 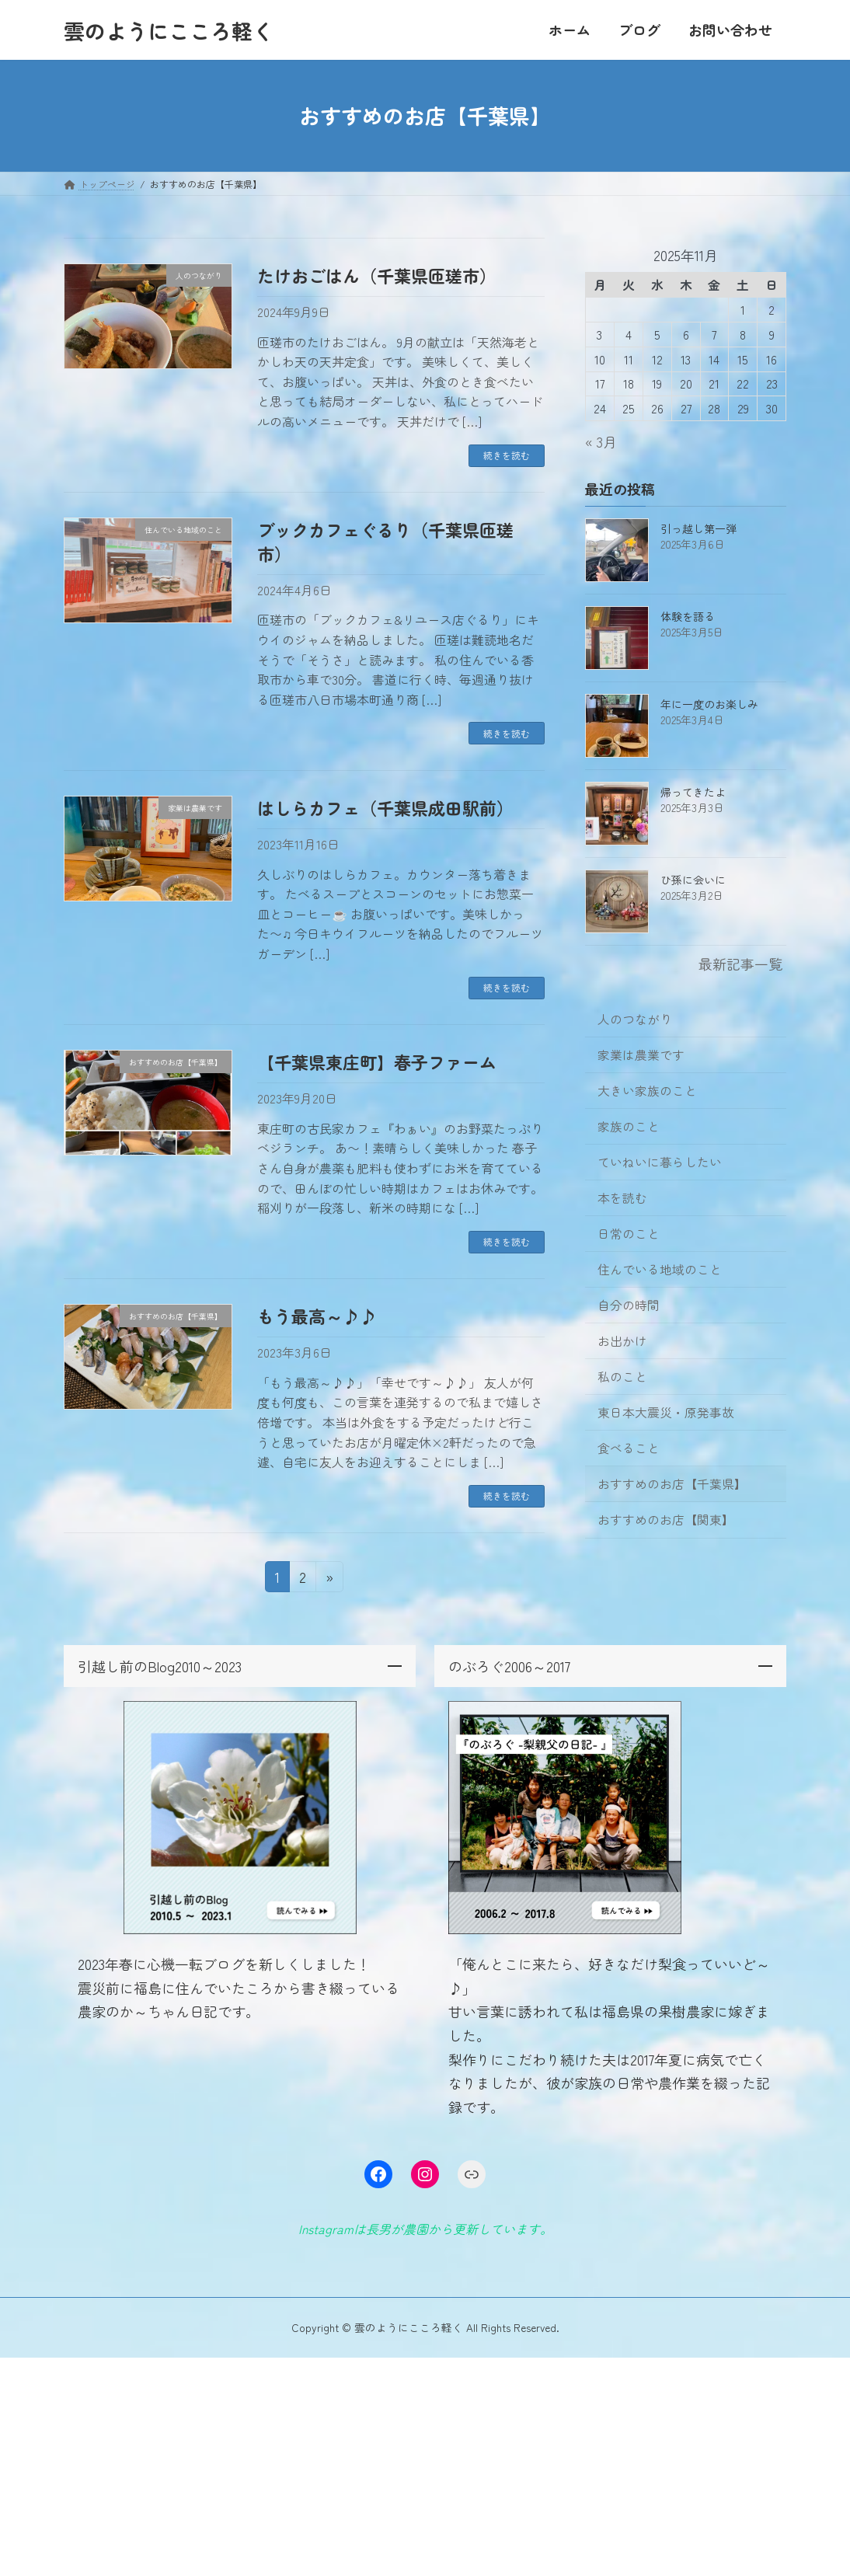 What do you see at coordinates (622, 1377) in the screenshot?
I see `私のこと` at bounding box center [622, 1377].